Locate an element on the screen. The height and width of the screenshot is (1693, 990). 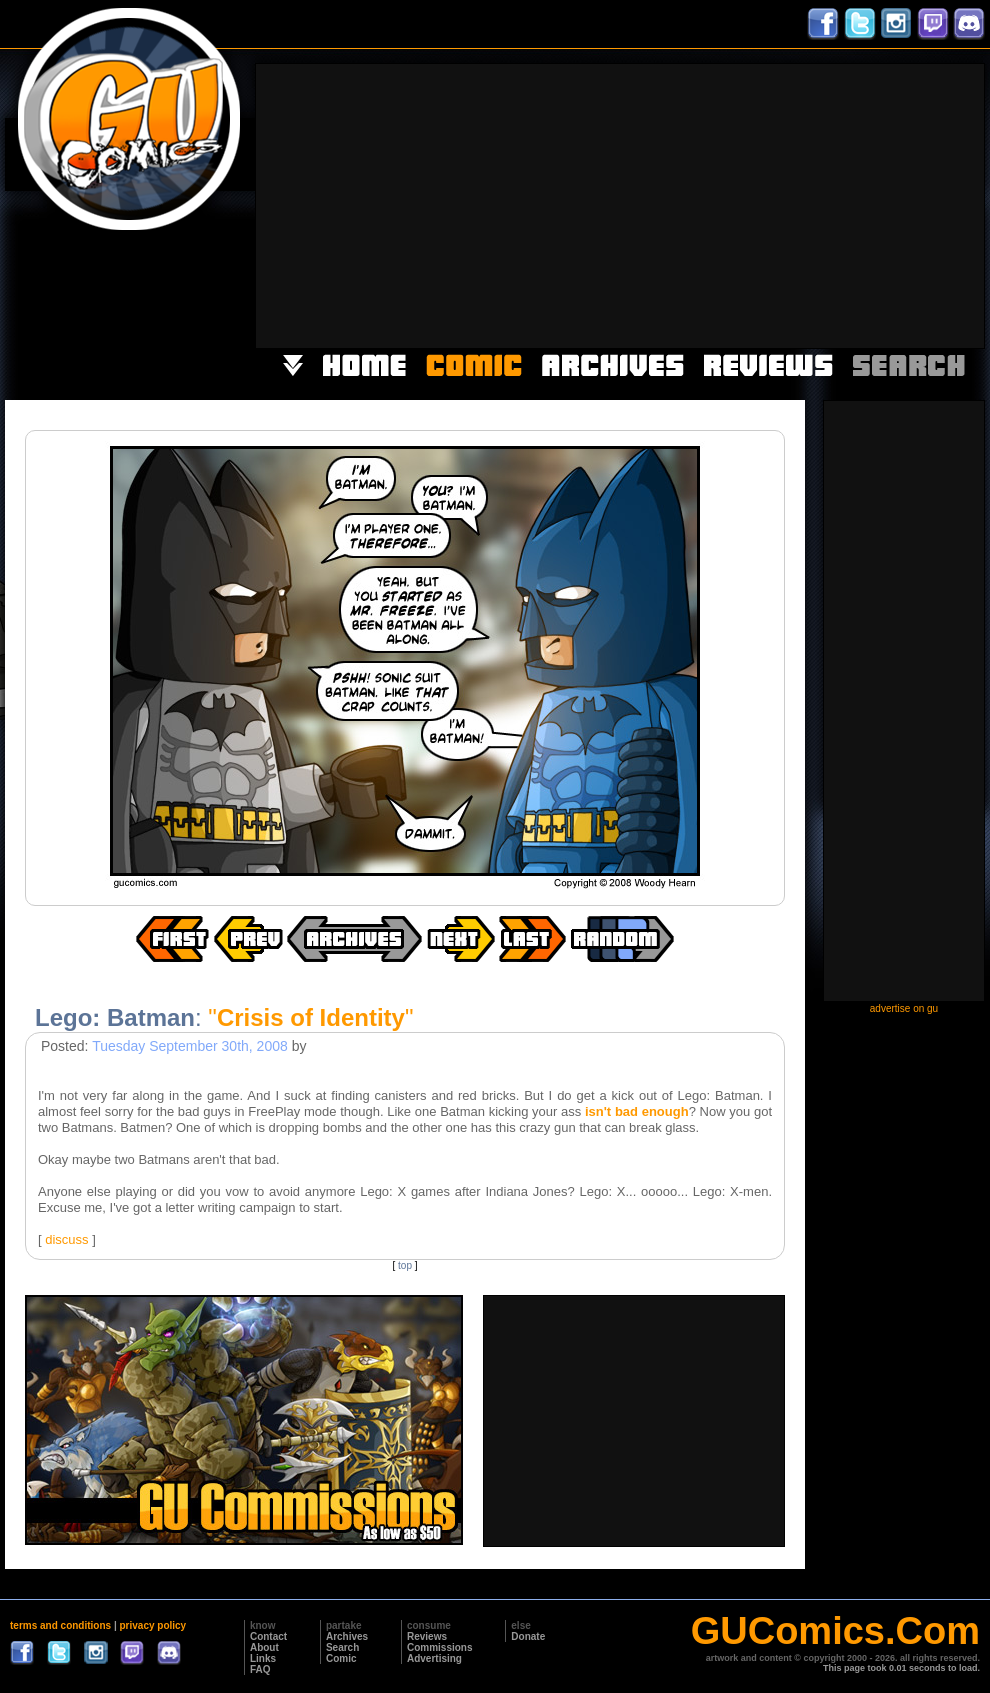
advertise on gu is located at coordinates (904, 1008).